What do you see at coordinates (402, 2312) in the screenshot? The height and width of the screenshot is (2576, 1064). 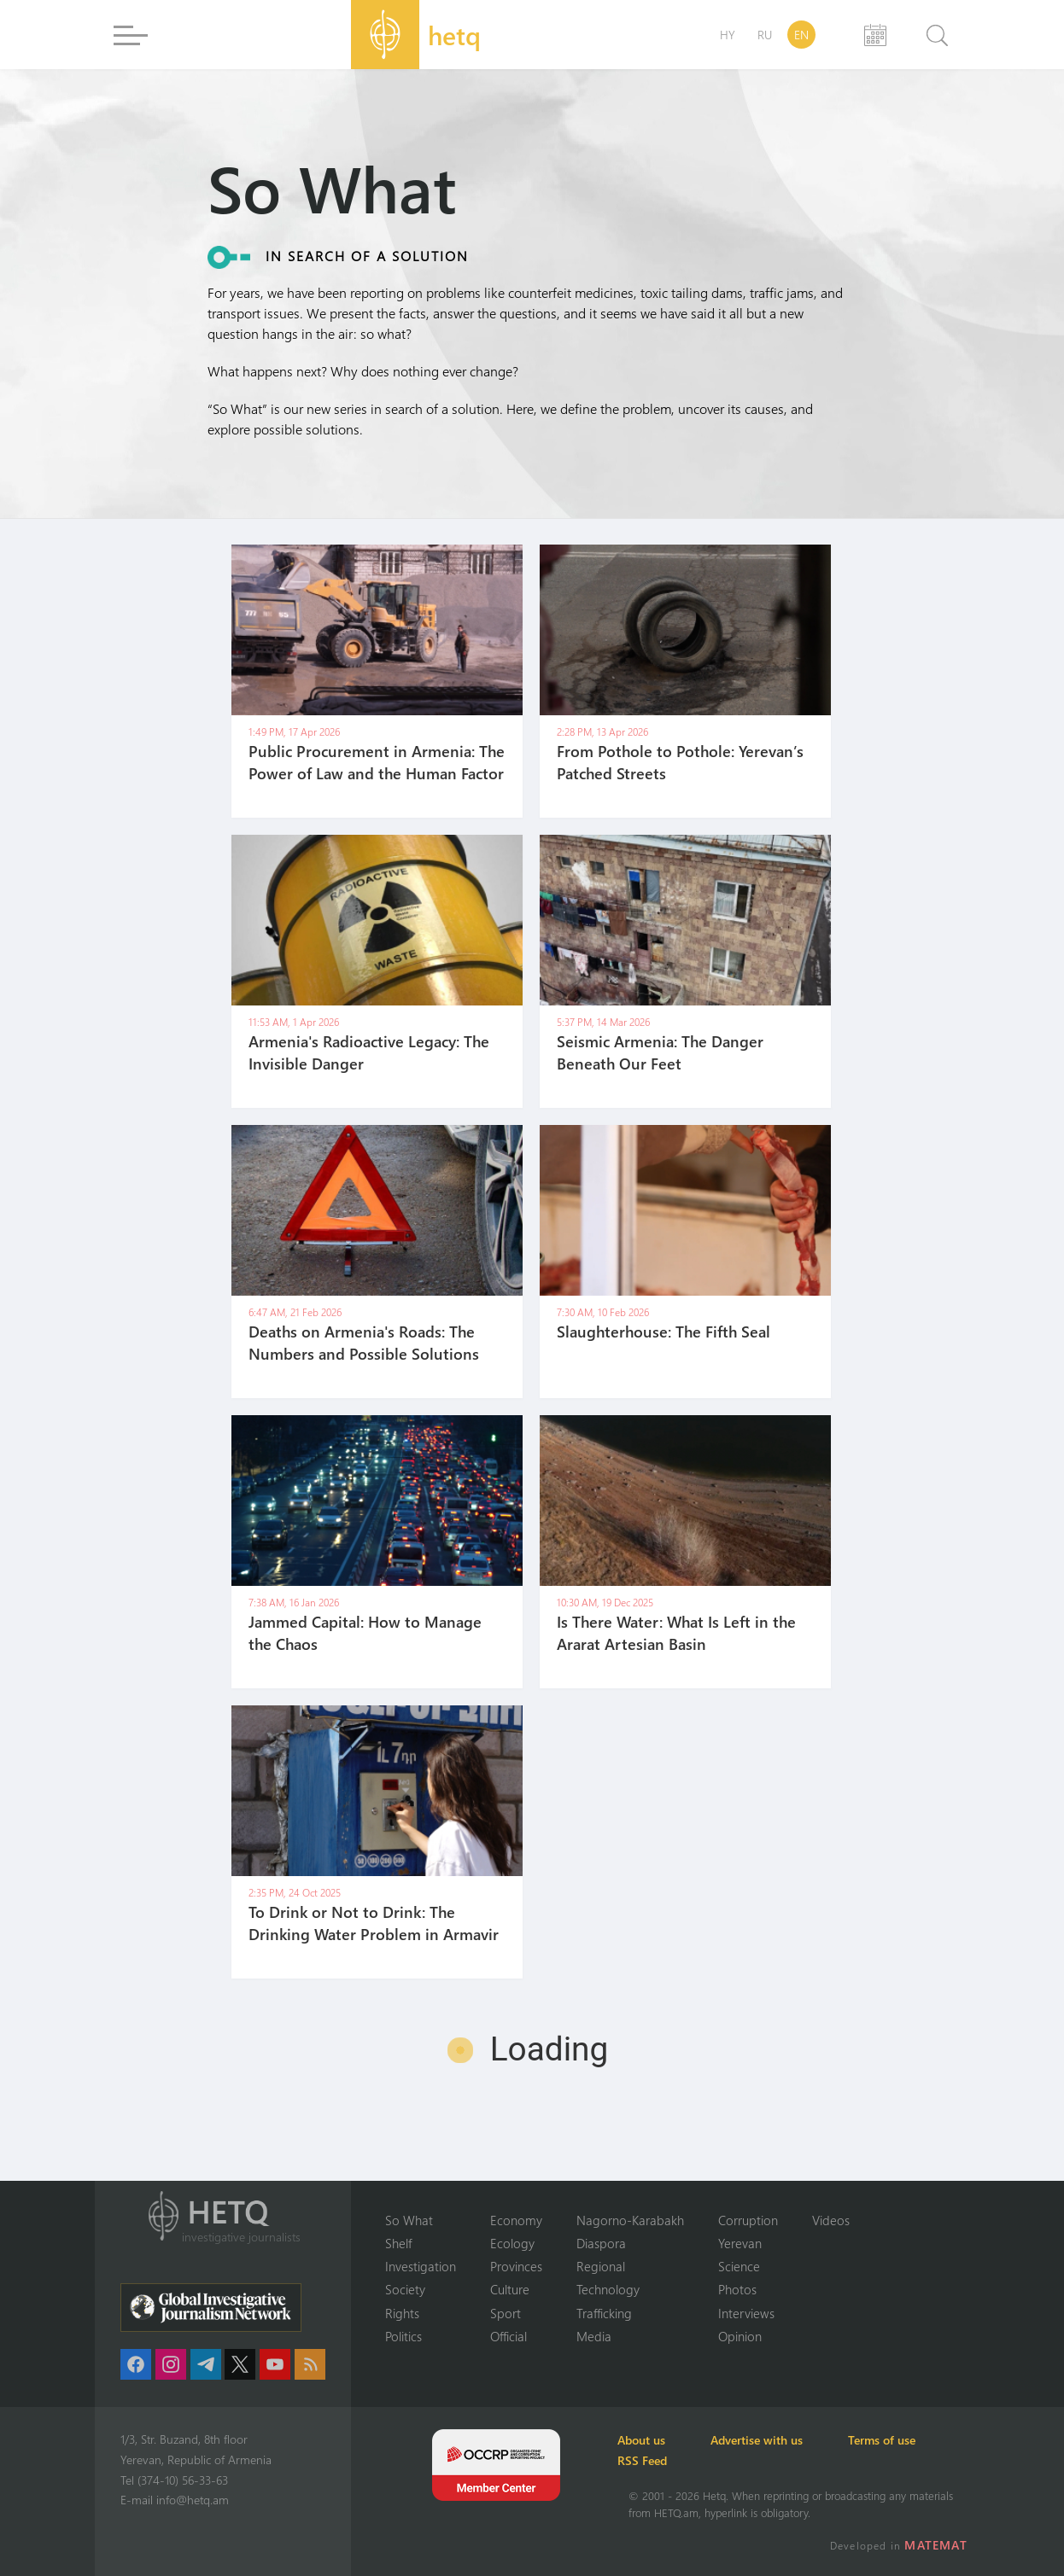 I see `Rights` at bounding box center [402, 2312].